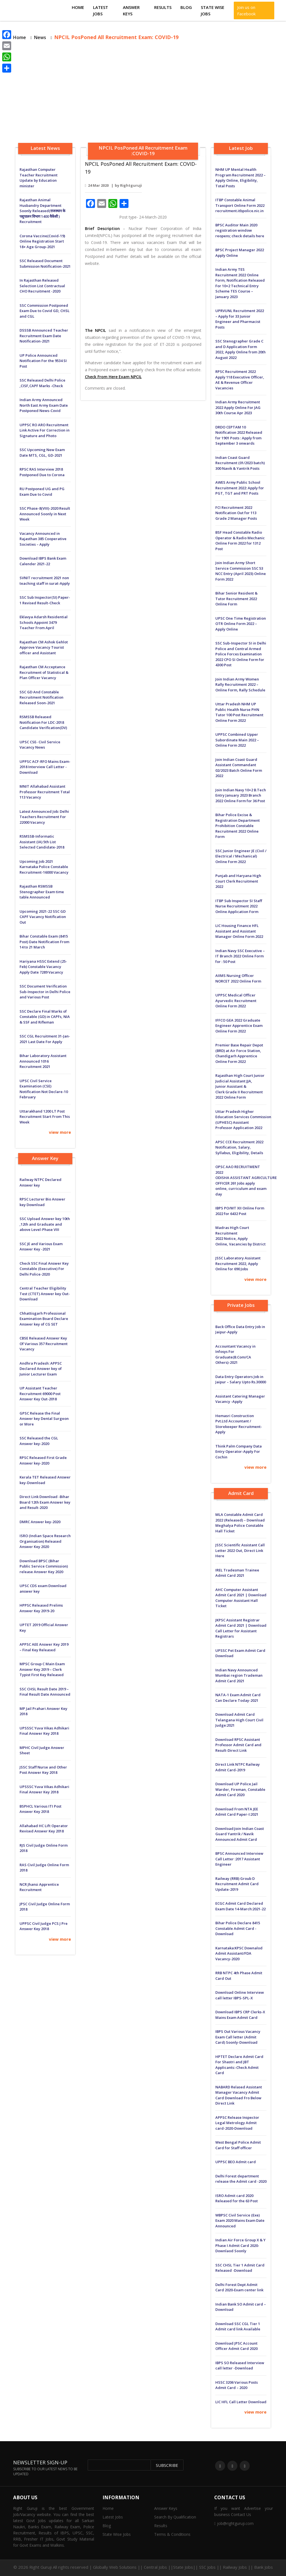 The height and width of the screenshot is (2576, 286). Describe the element at coordinates (131, 185) in the screenshot. I see `Rightguruji` at that location.